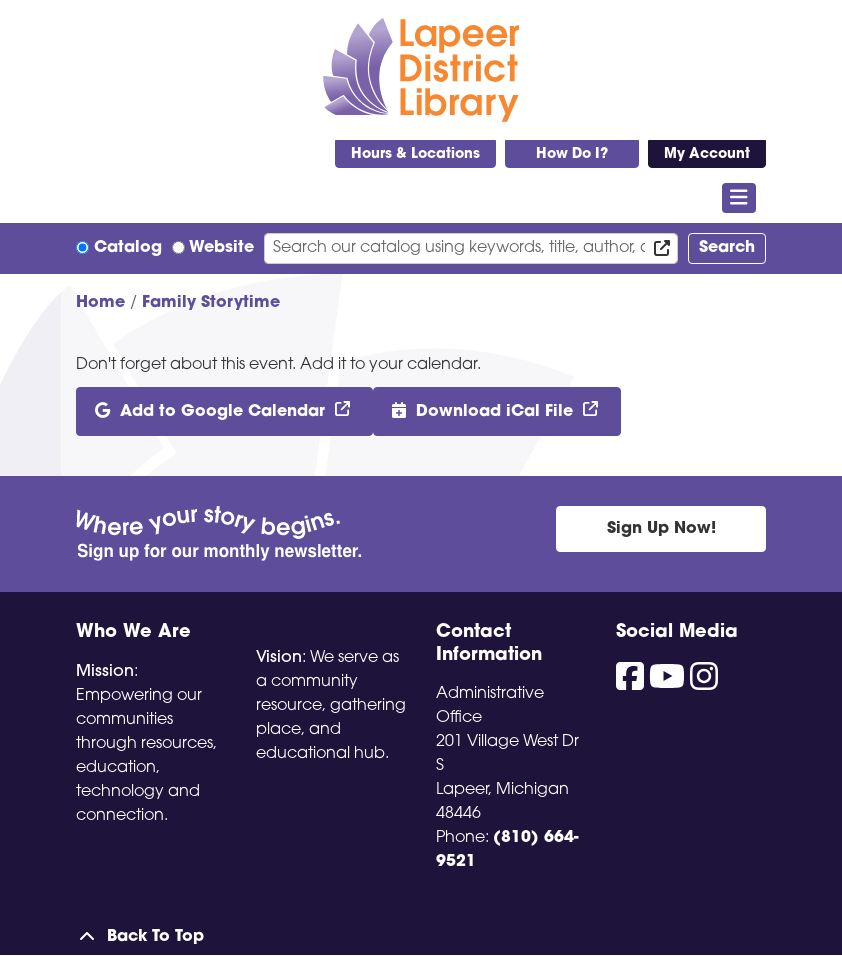 The image size is (842, 956). What do you see at coordinates (661, 529) in the screenshot?
I see `Sign Up Now!` at bounding box center [661, 529].